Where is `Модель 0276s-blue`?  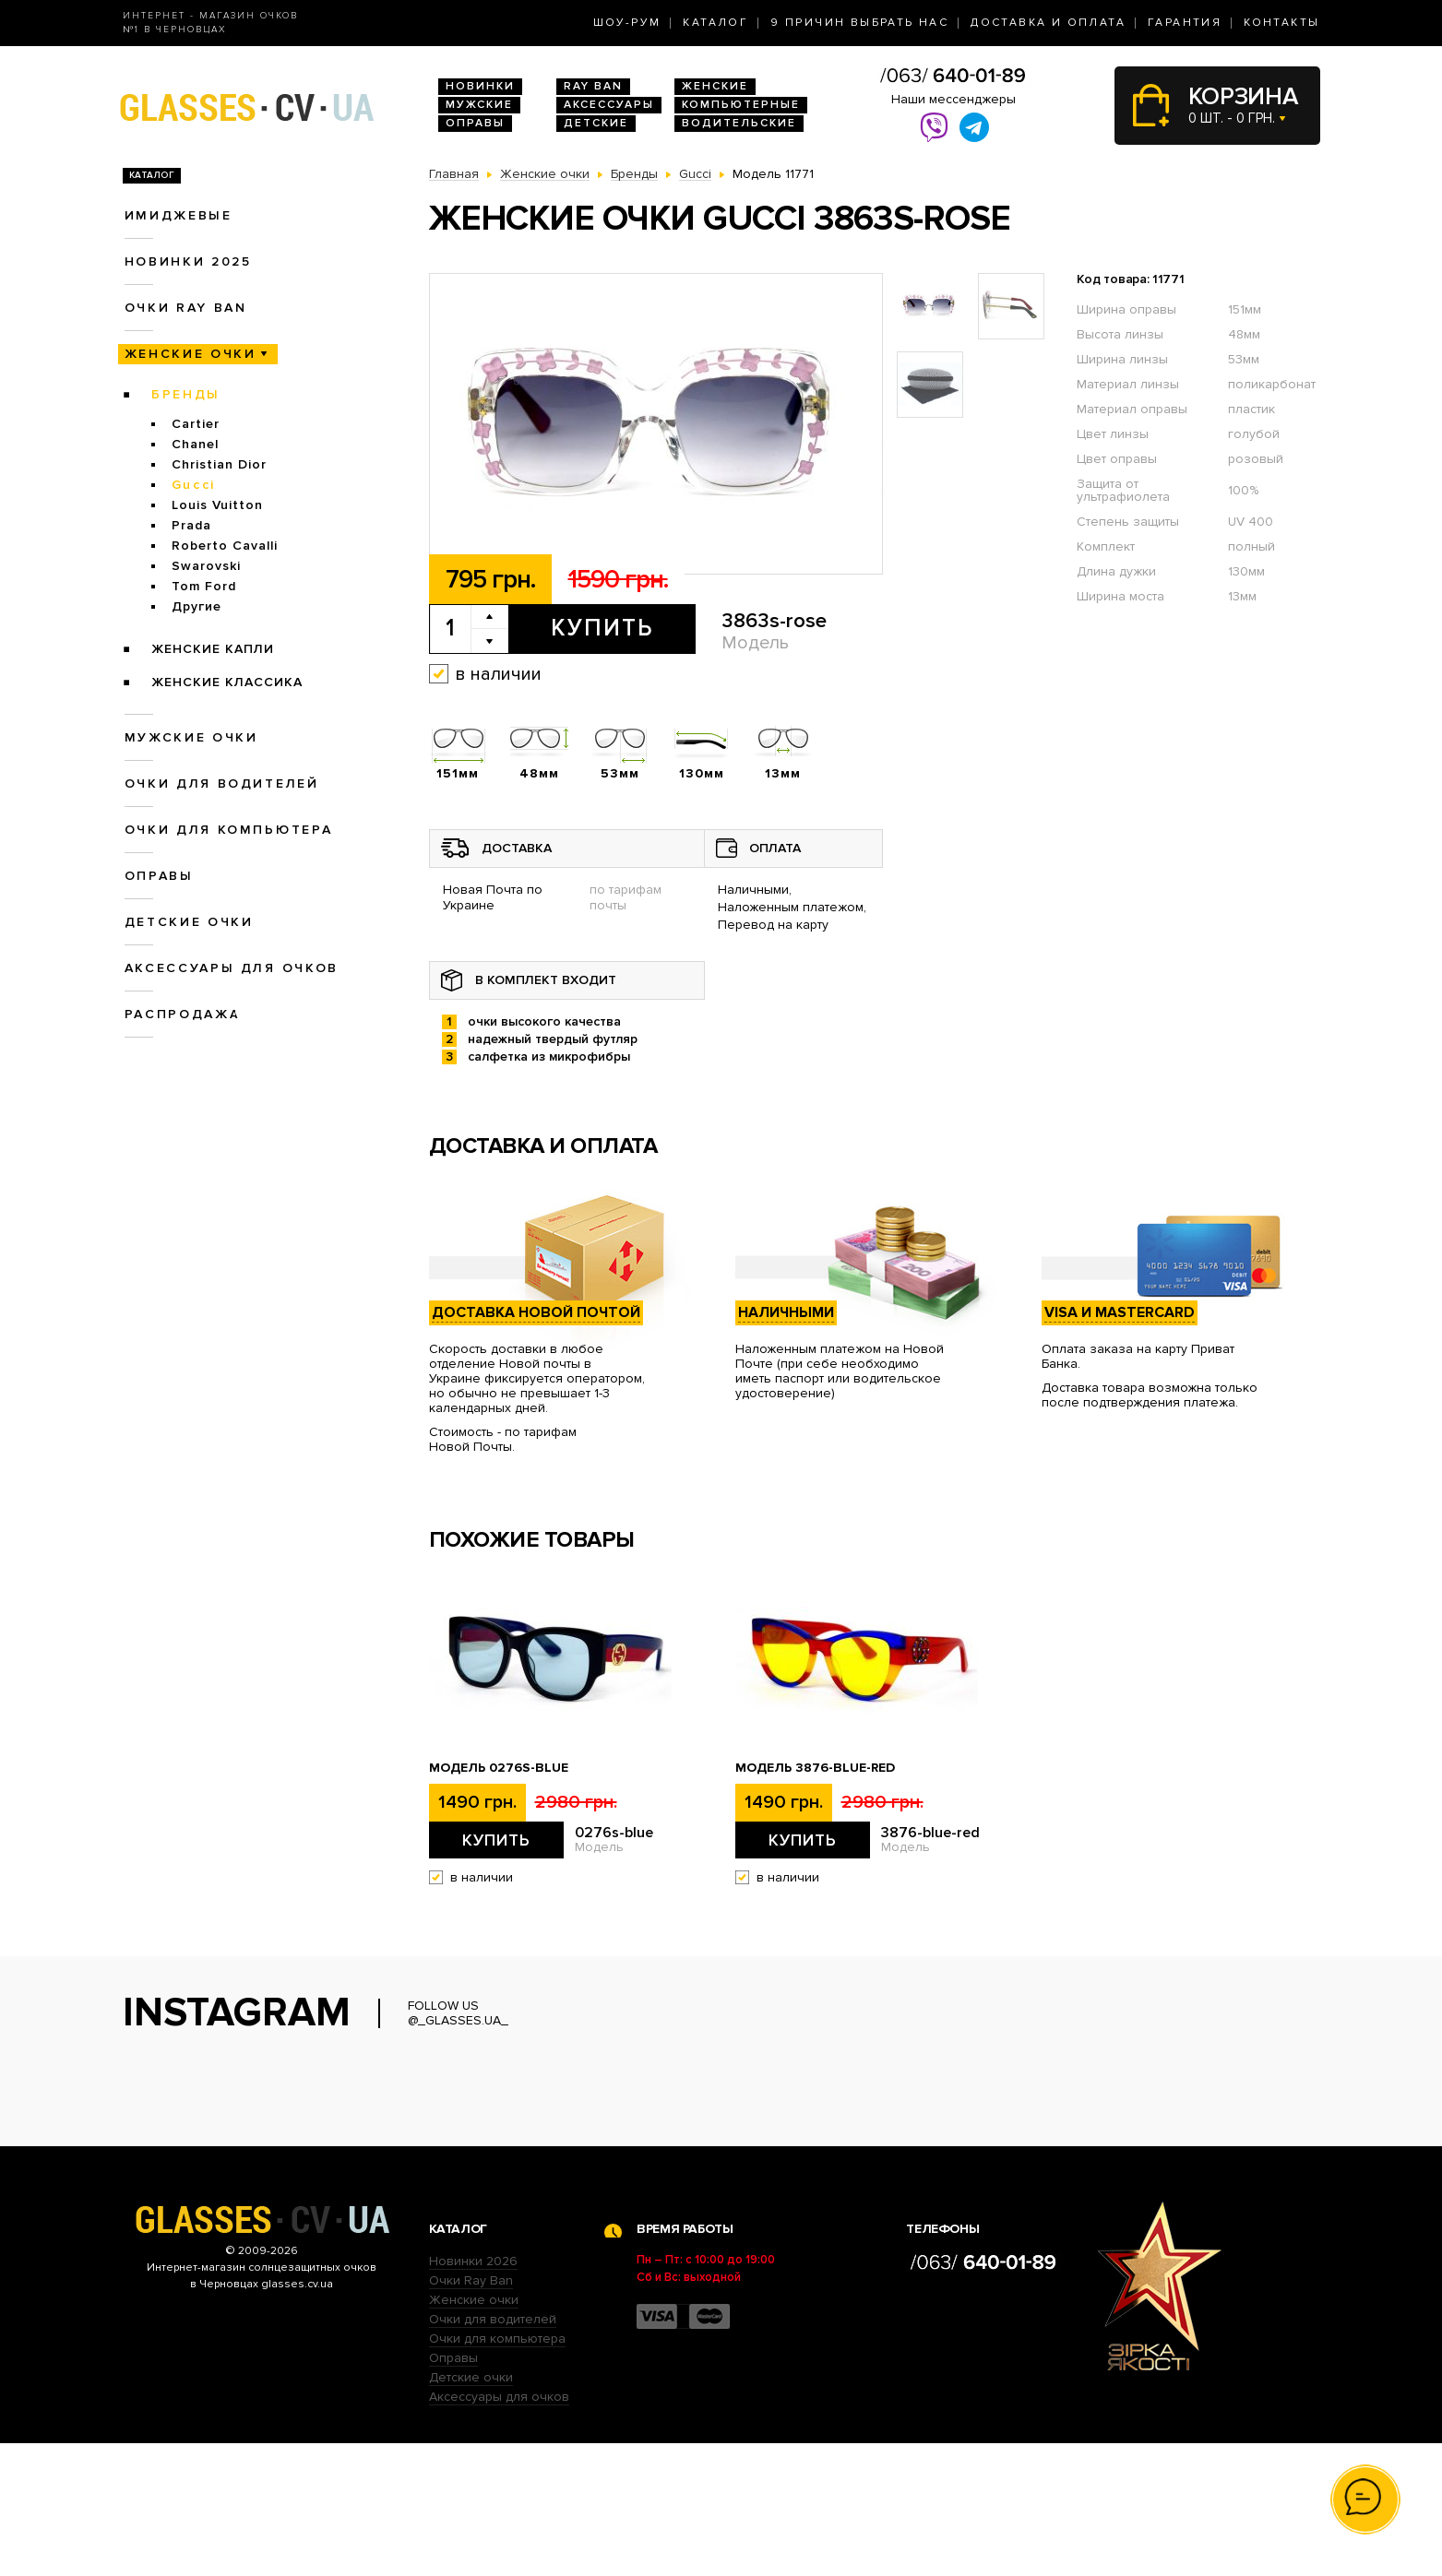
Модель 0276s-blue is located at coordinates (498, 1768).